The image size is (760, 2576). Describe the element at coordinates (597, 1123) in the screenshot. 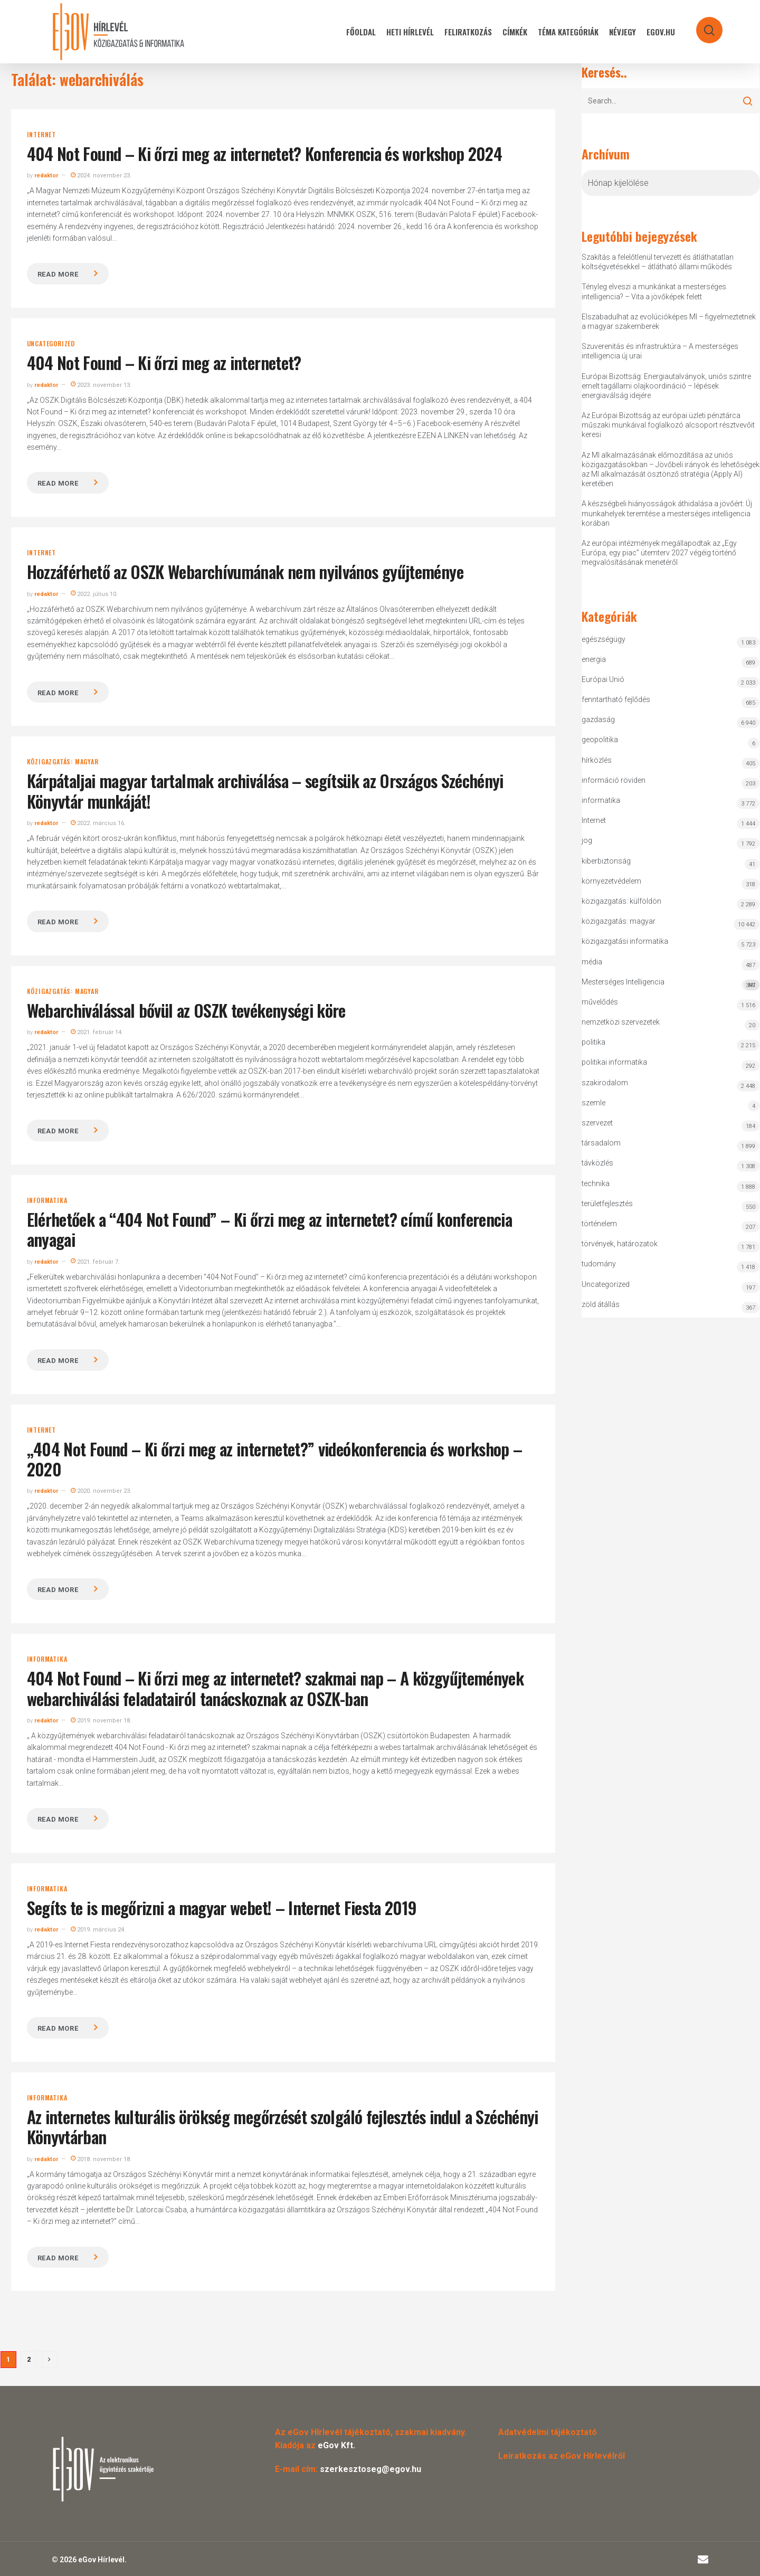

I see `szervezet` at that location.